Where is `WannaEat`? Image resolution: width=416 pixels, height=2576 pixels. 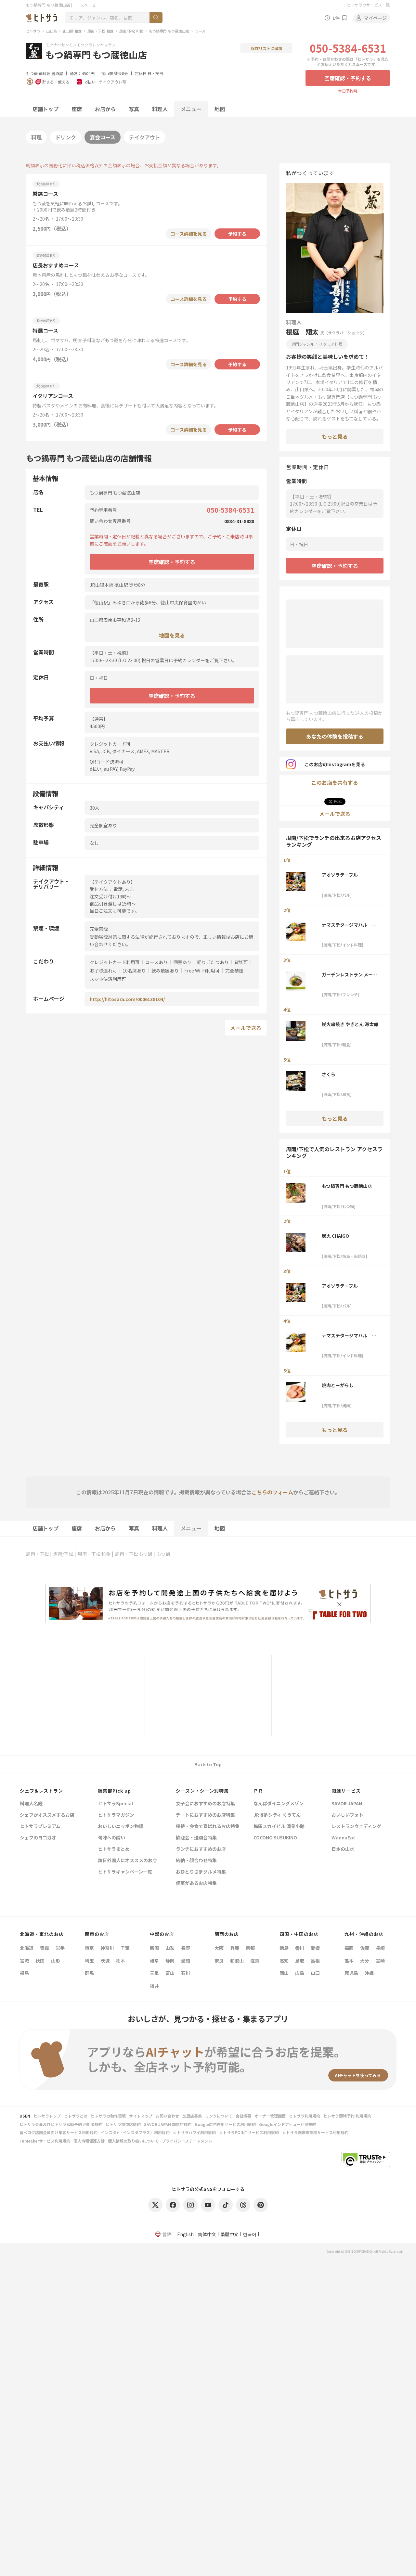
WannaEat is located at coordinates (343, 1838).